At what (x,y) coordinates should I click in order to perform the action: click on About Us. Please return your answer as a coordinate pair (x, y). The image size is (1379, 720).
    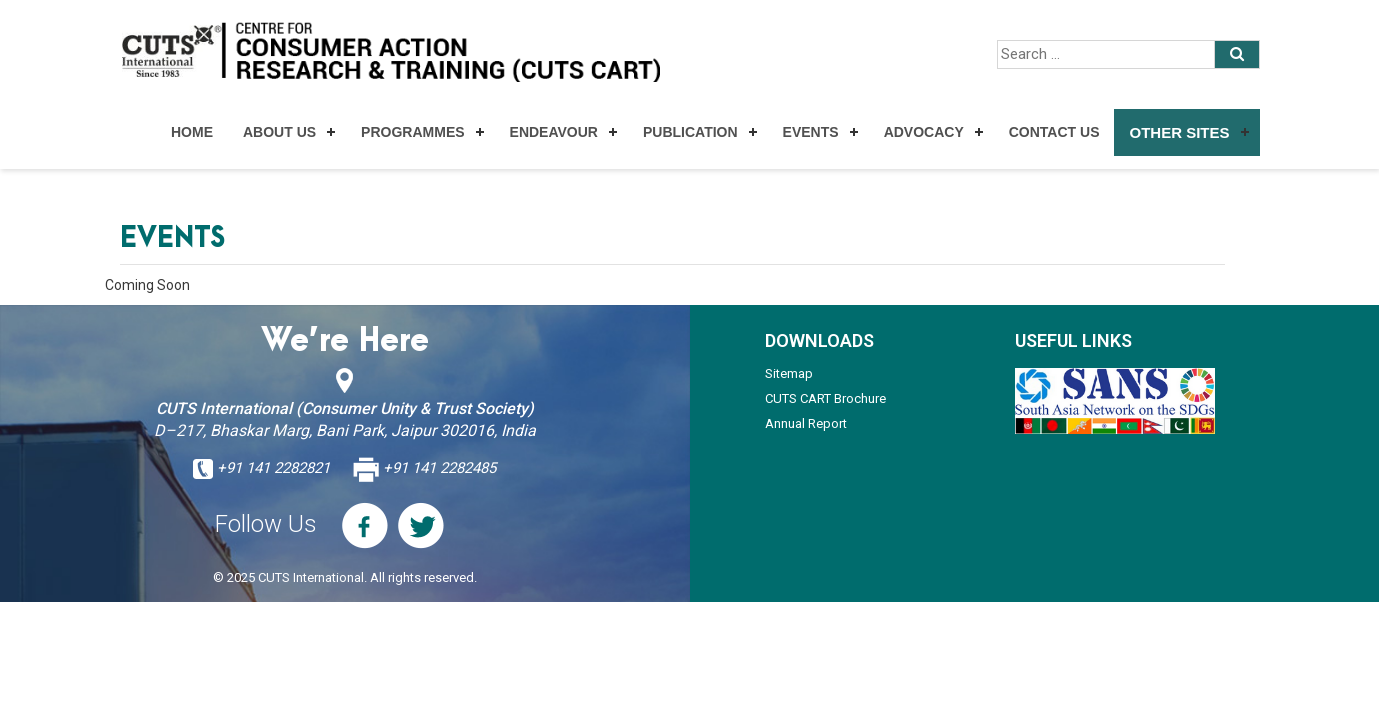
    Looking at the image, I should click on (279, 132).